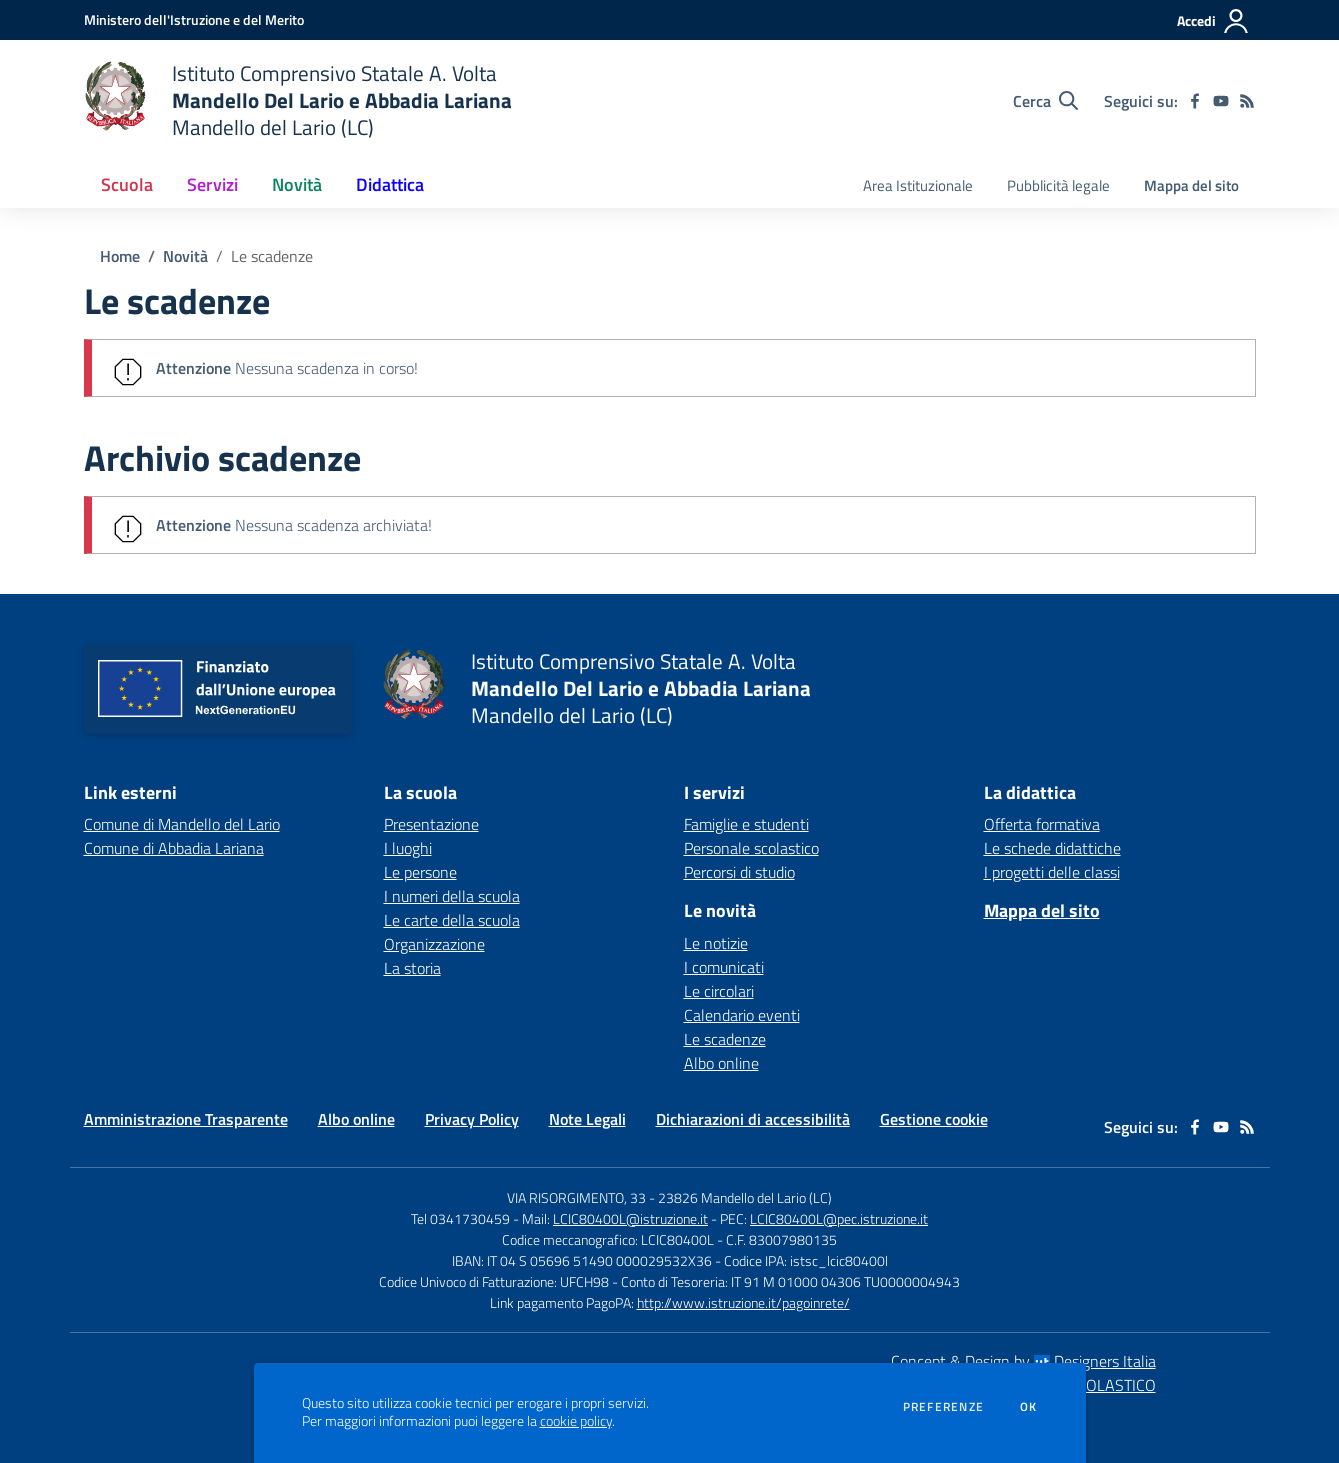  Describe the element at coordinates (174, 848) in the screenshot. I see `Comune di Abbadia Lariana [Comune di Abbadia Lariana - link esterno - apertura nuova scheda]` at that location.